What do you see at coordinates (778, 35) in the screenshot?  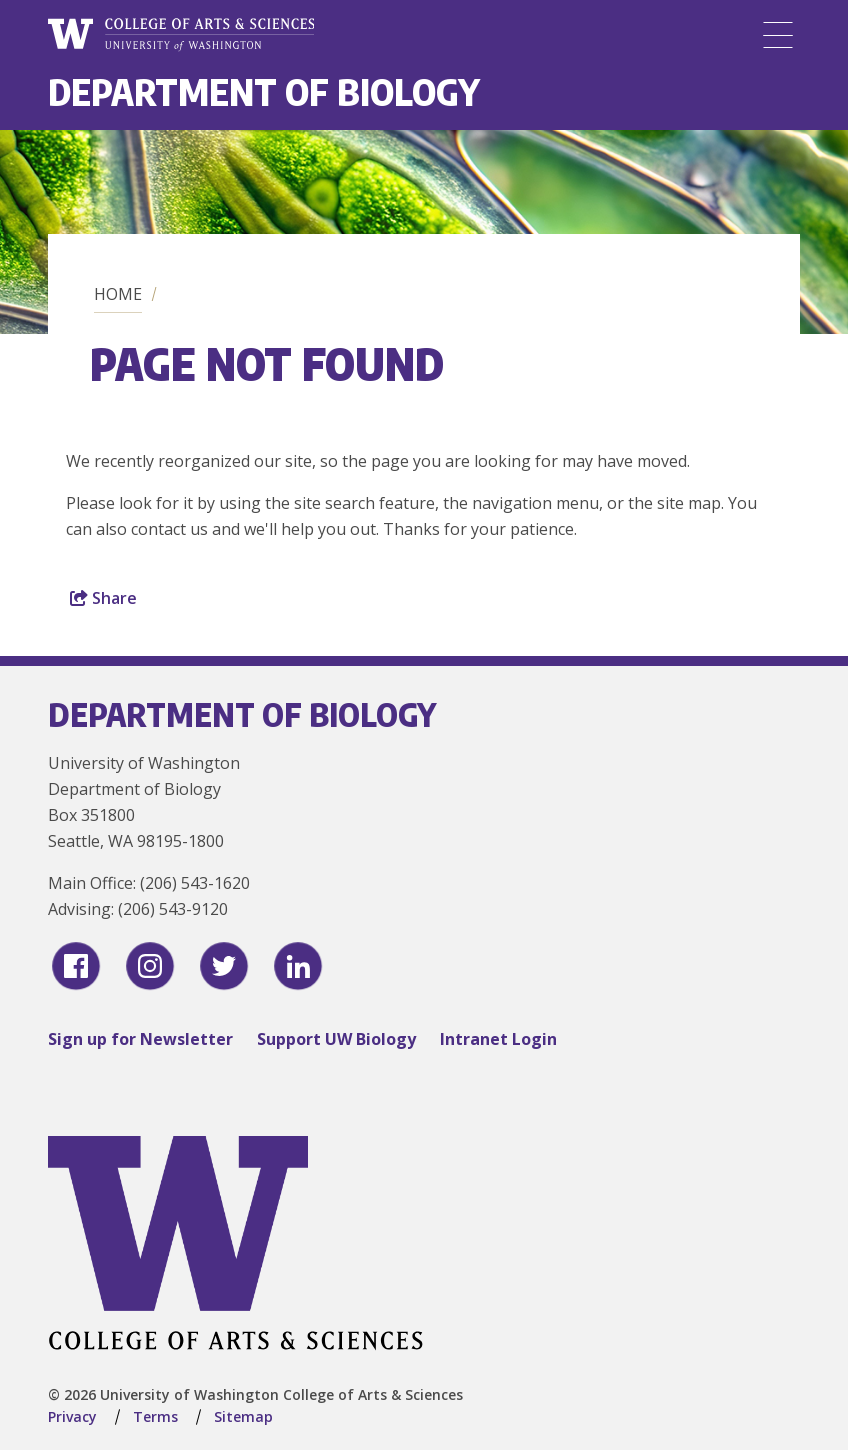 I see `[Menu]` at bounding box center [778, 35].